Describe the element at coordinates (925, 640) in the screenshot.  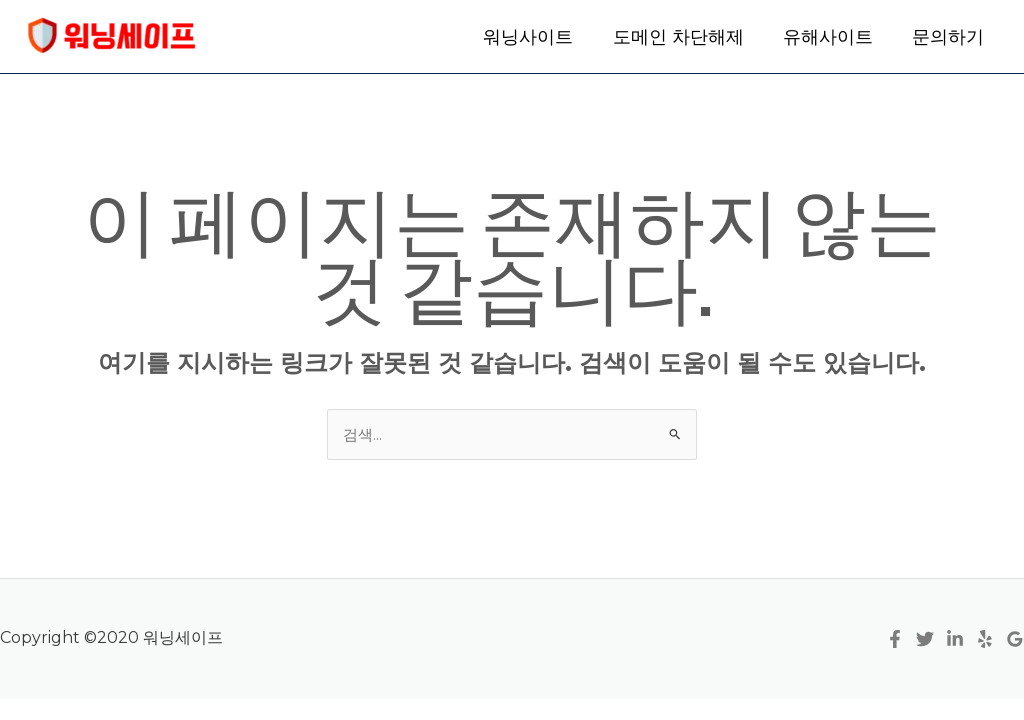
I see `[Twitter]` at that location.